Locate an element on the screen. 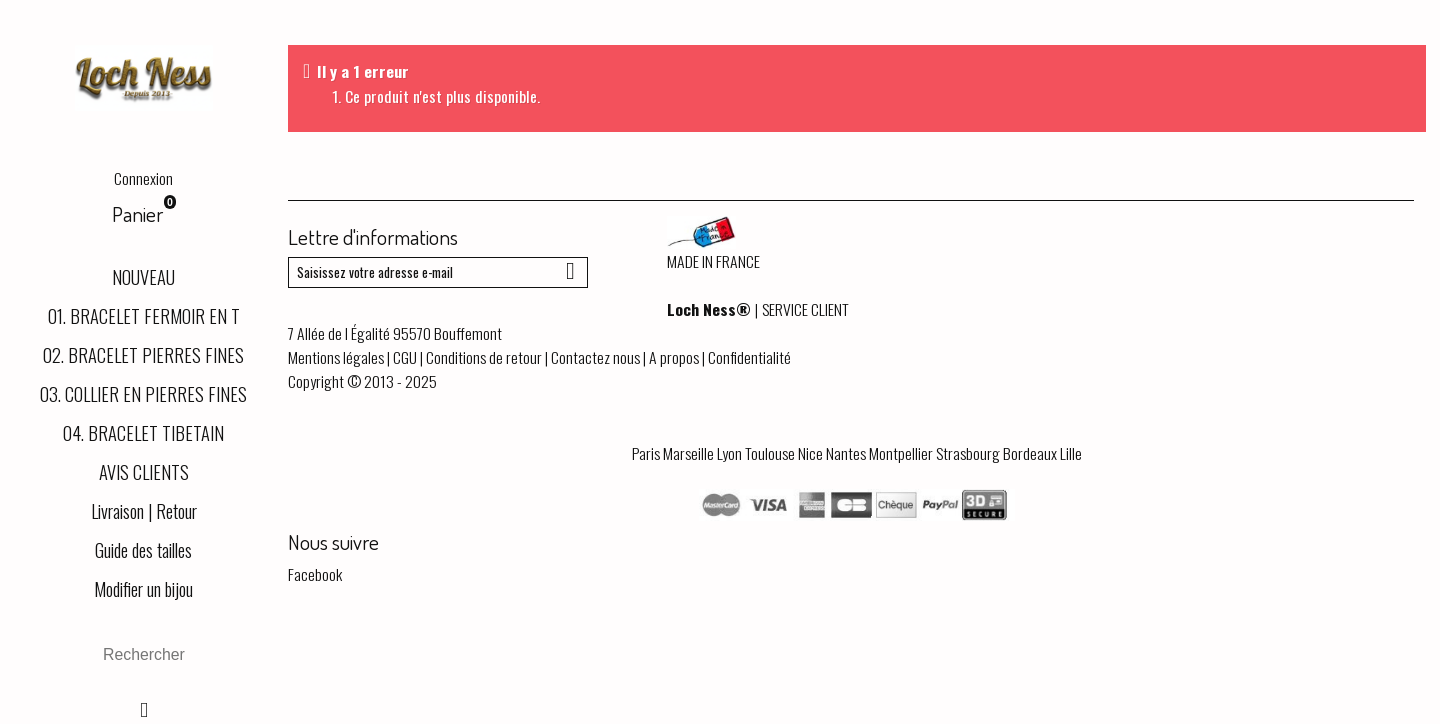  Connexion is located at coordinates (143, 178).